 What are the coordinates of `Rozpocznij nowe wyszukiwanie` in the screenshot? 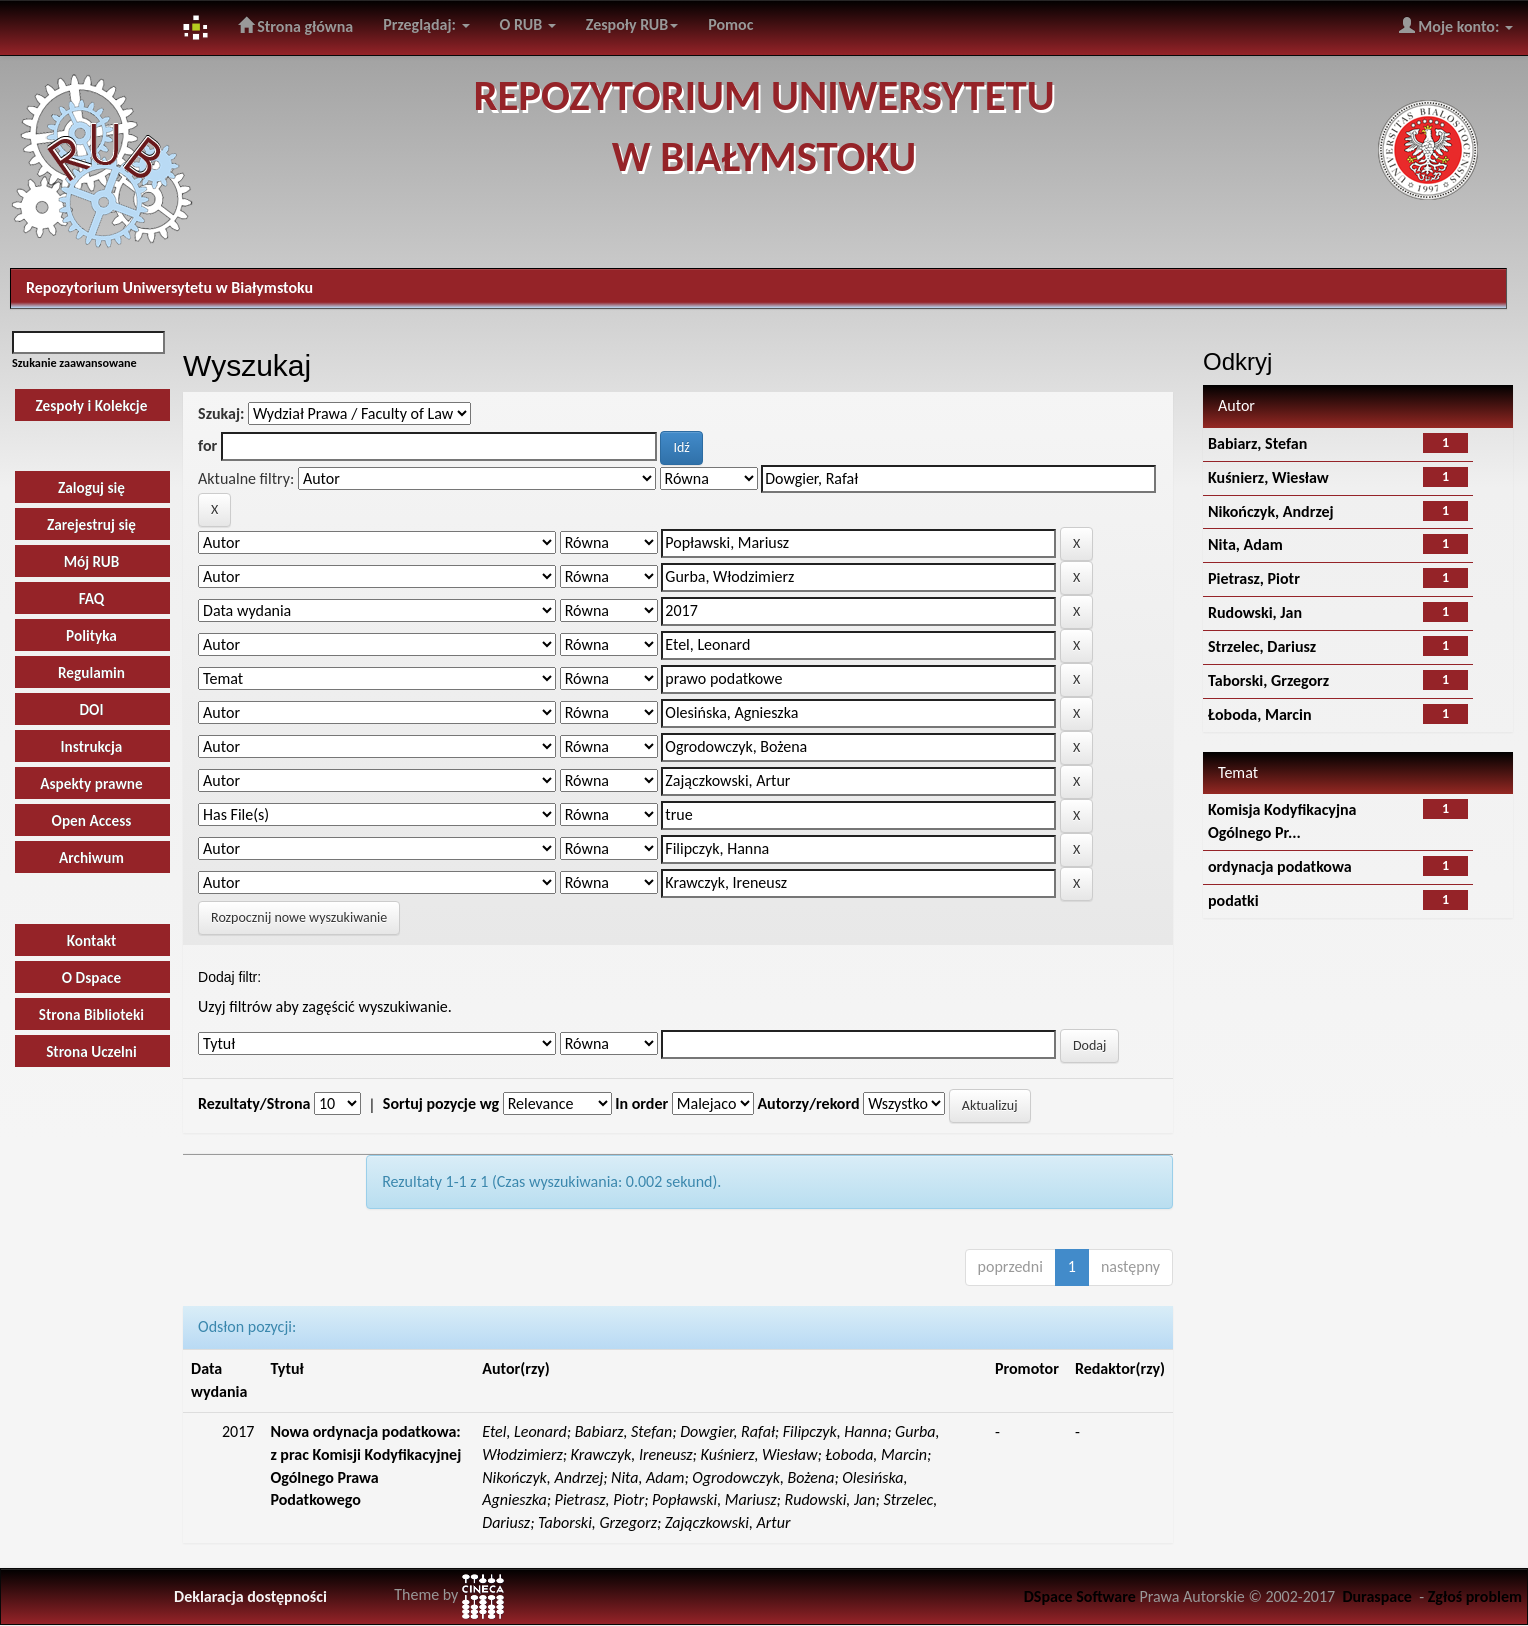 It's located at (299, 917).